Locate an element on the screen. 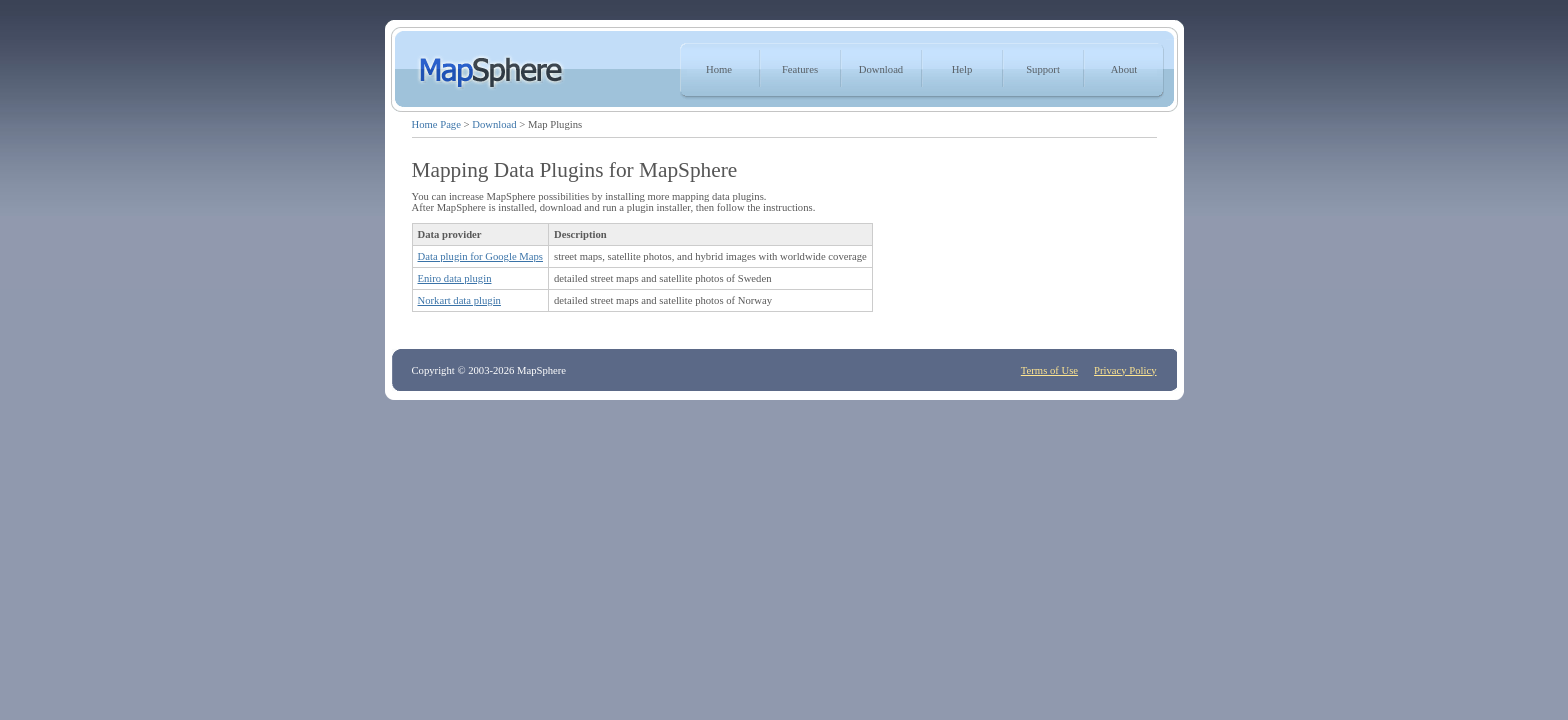  Home Page is located at coordinates (436, 124).